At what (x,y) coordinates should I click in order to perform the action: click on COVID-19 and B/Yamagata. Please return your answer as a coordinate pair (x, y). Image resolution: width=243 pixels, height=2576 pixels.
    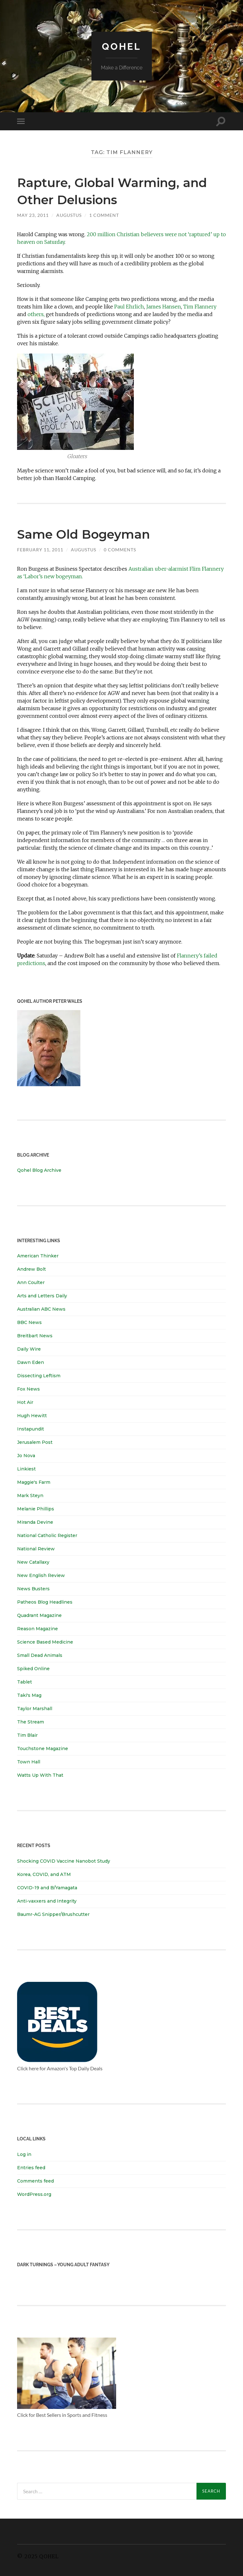
    Looking at the image, I should click on (47, 1888).